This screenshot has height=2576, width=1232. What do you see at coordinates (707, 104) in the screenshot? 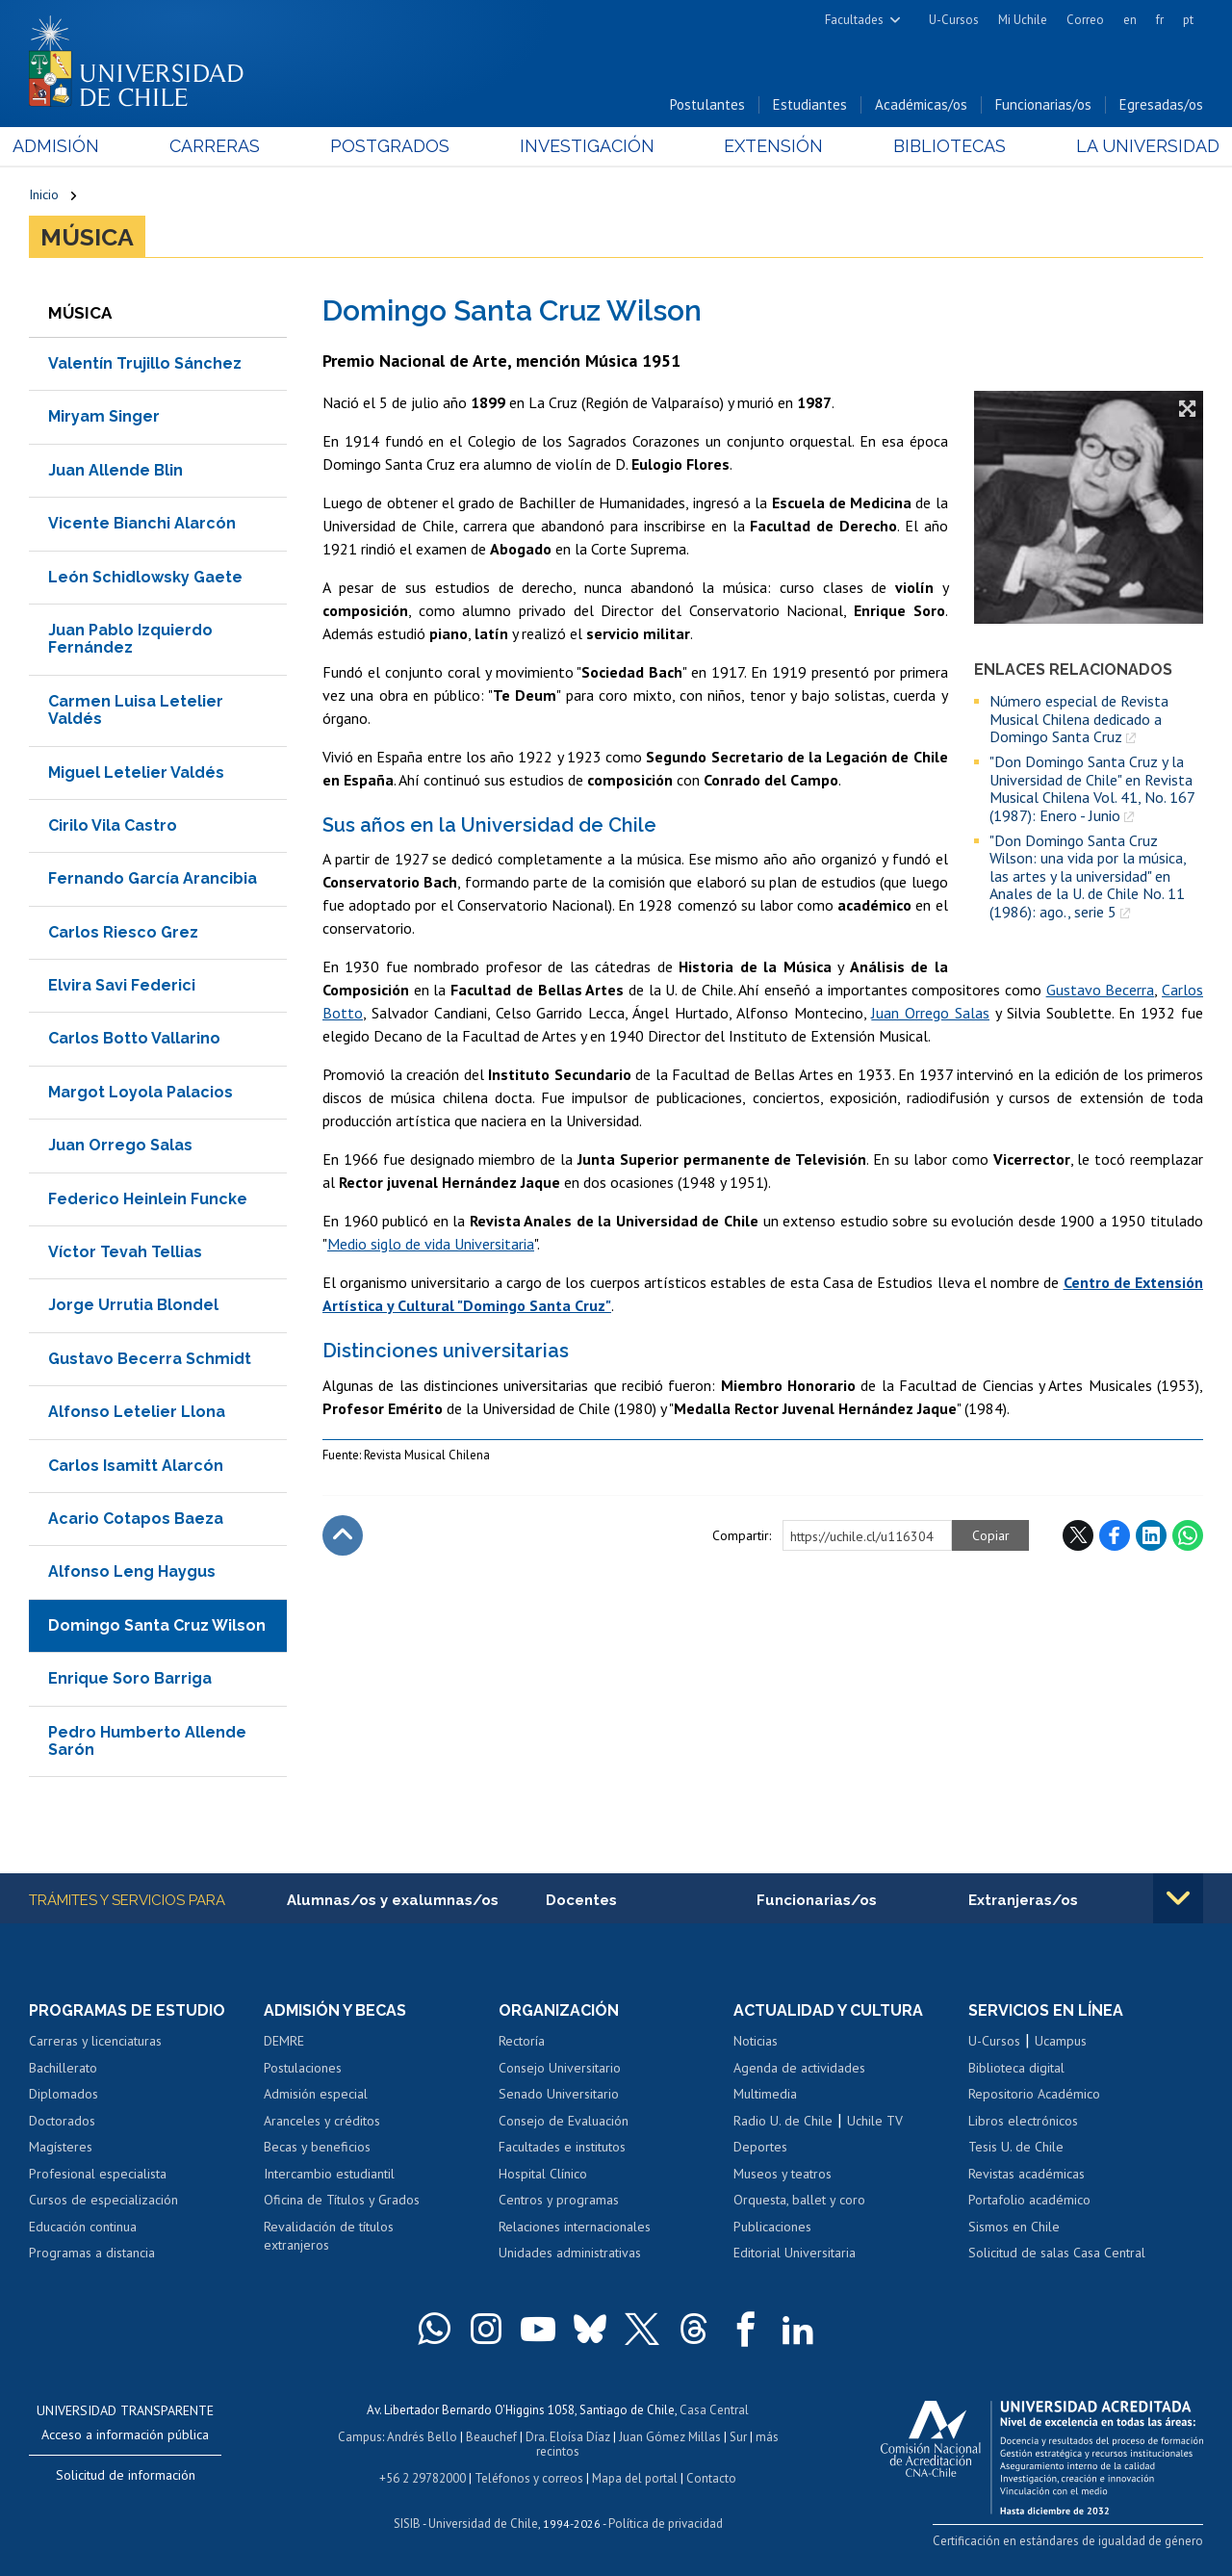
I see `Postulantes` at bounding box center [707, 104].